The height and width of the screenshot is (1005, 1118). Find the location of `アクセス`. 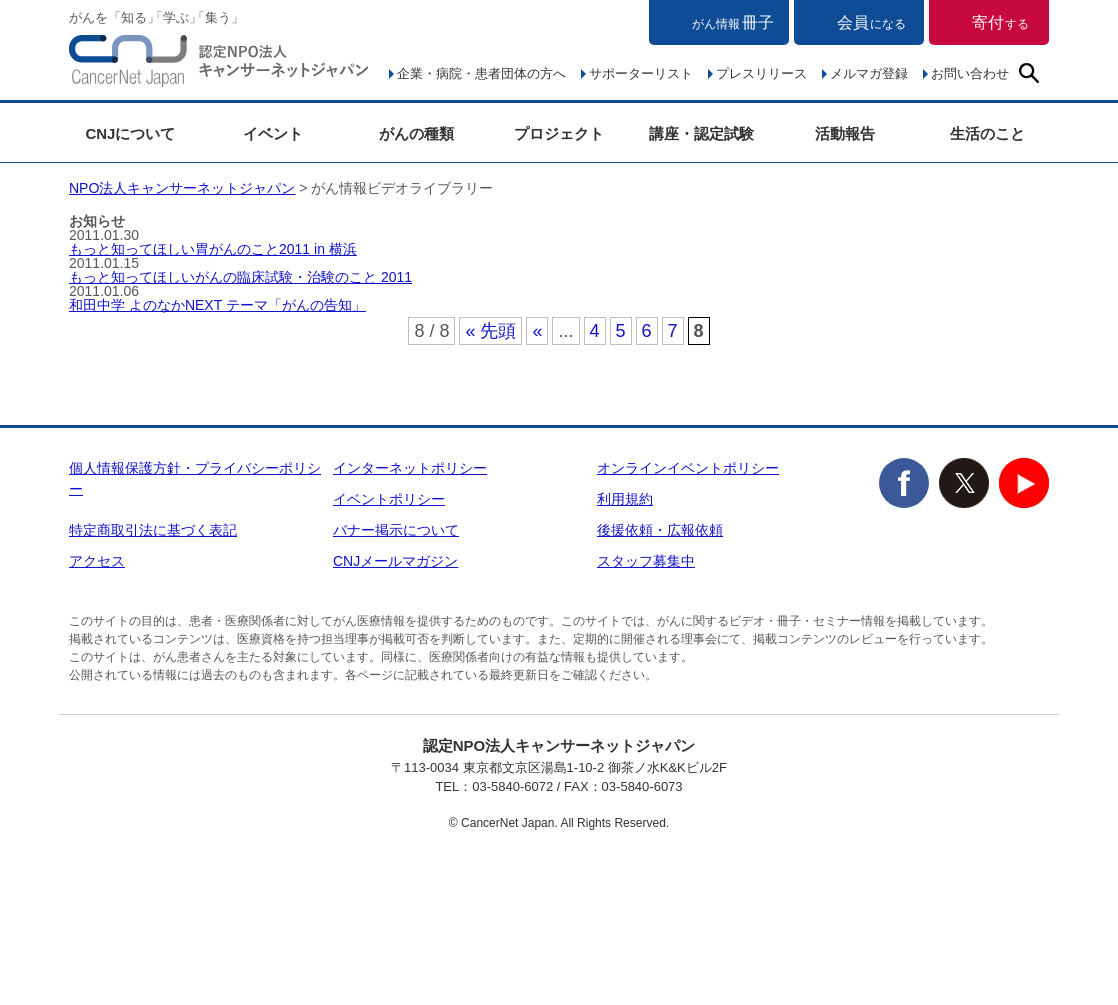

アクセス is located at coordinates (97, 561).